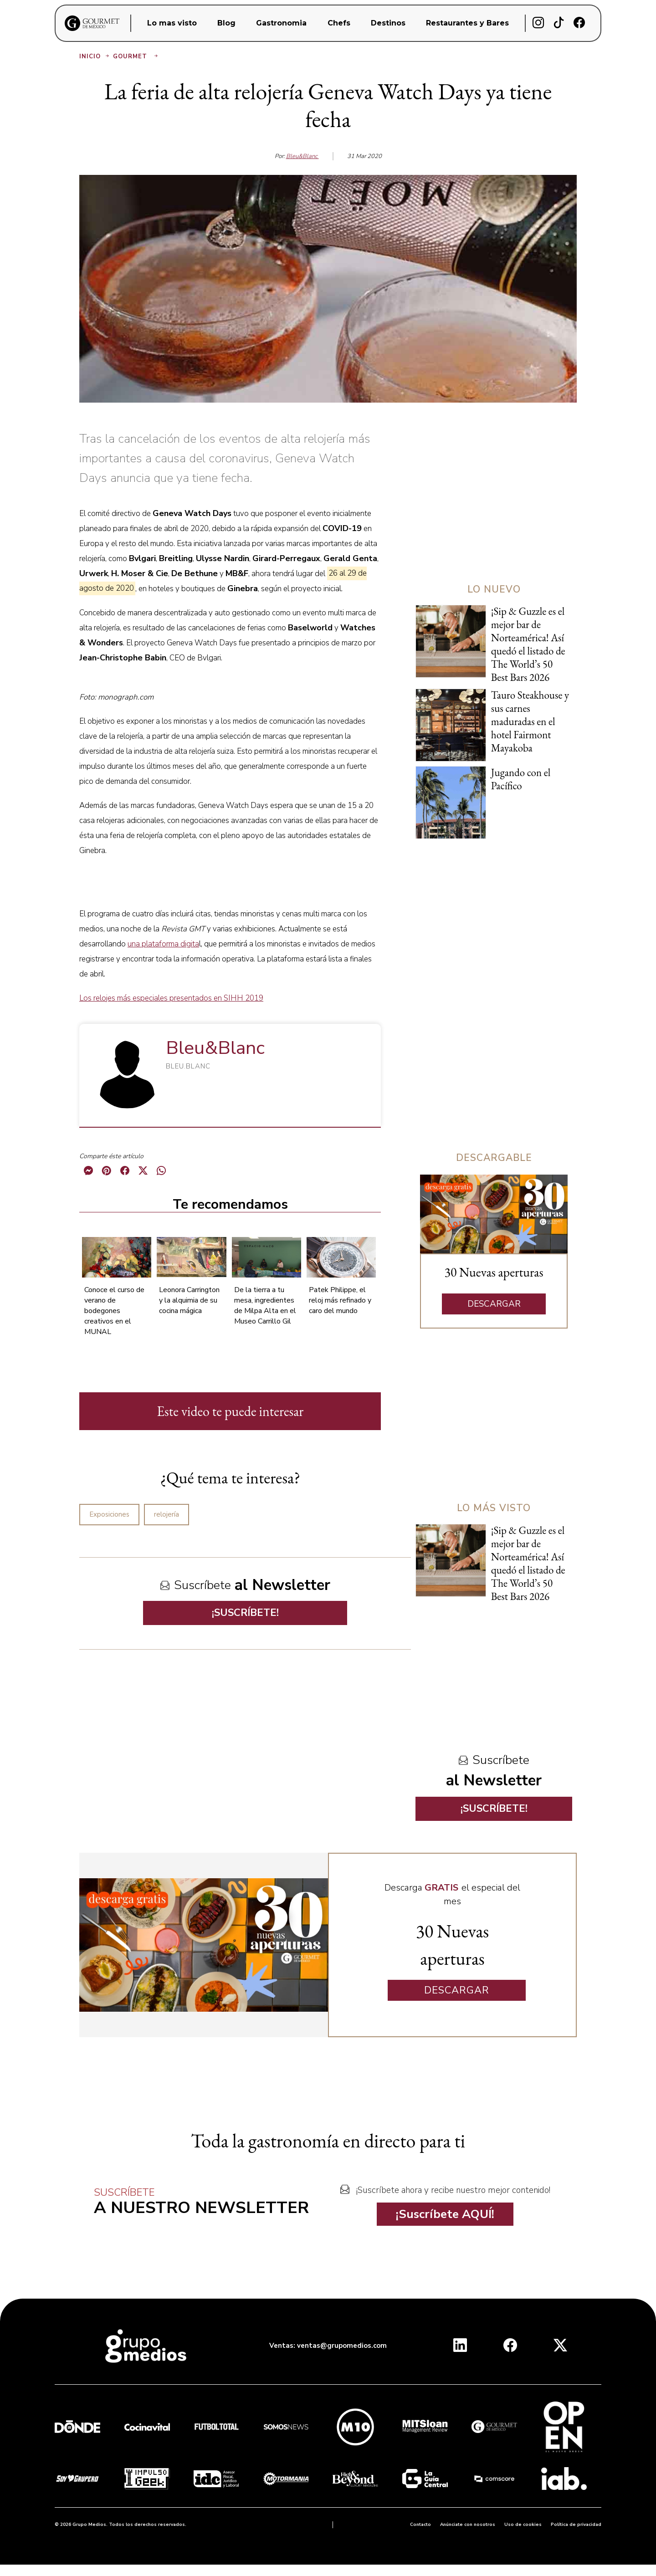 The width and height of the screenshot is (656, 2576). I want to click on Gastronomia, so click(281, 23).